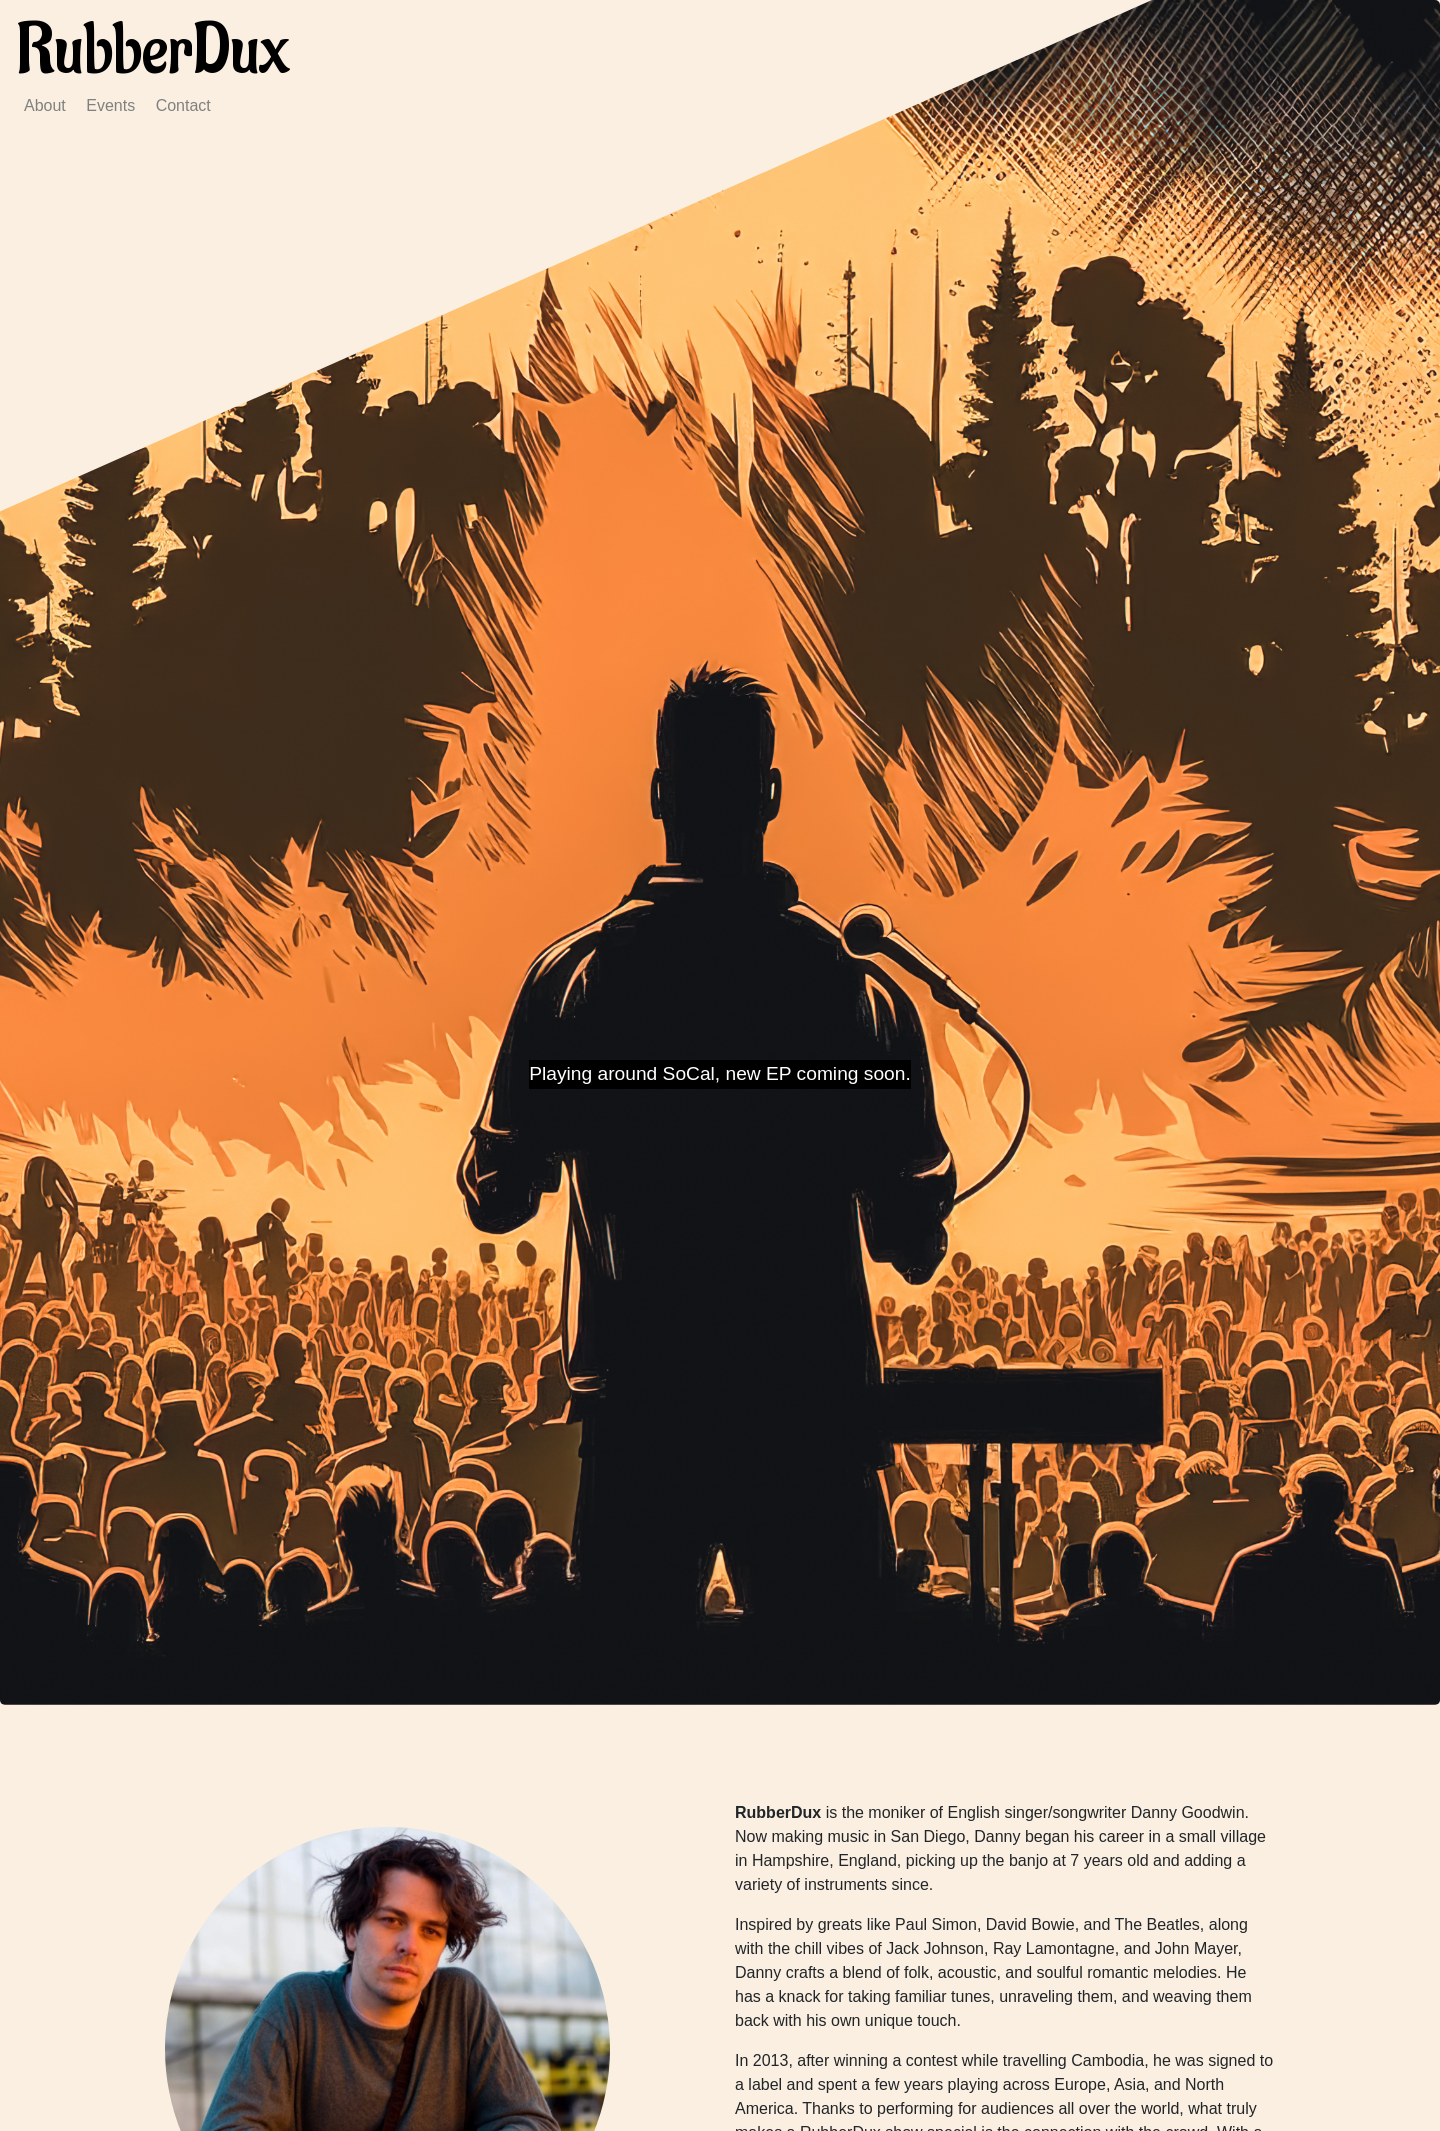 The image size is (1440, 2131). I want to click on Events, so click(110, 105).